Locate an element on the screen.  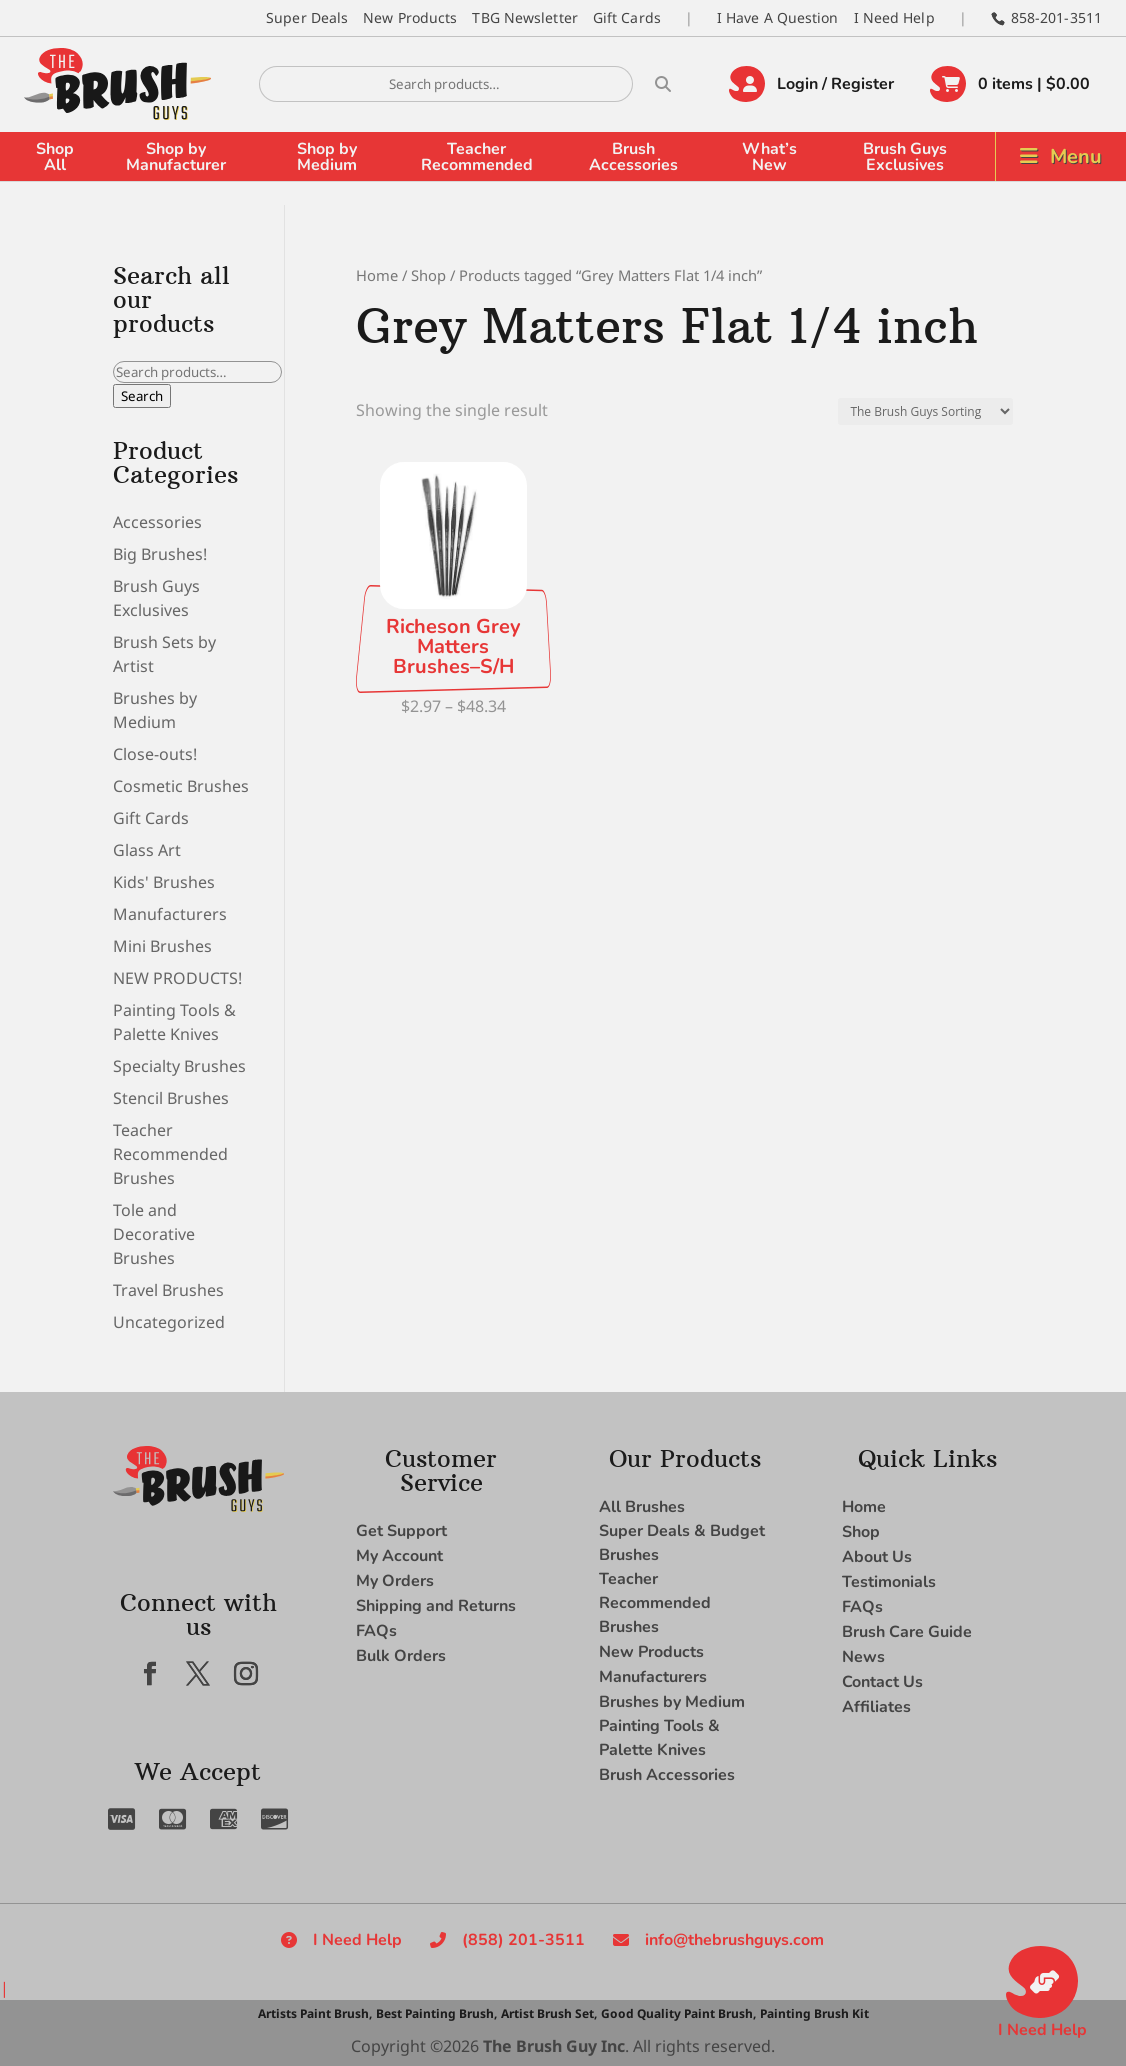
Close-outs! is located at coordinates (155, 754).